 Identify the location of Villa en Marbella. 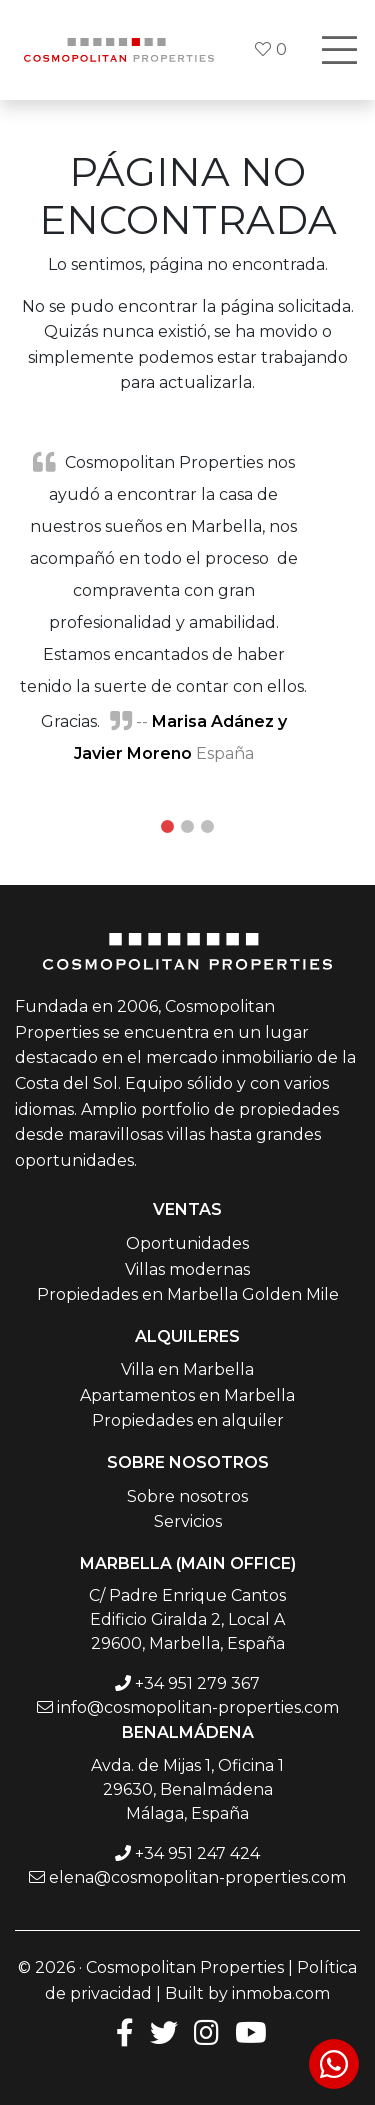
(187, 1369).